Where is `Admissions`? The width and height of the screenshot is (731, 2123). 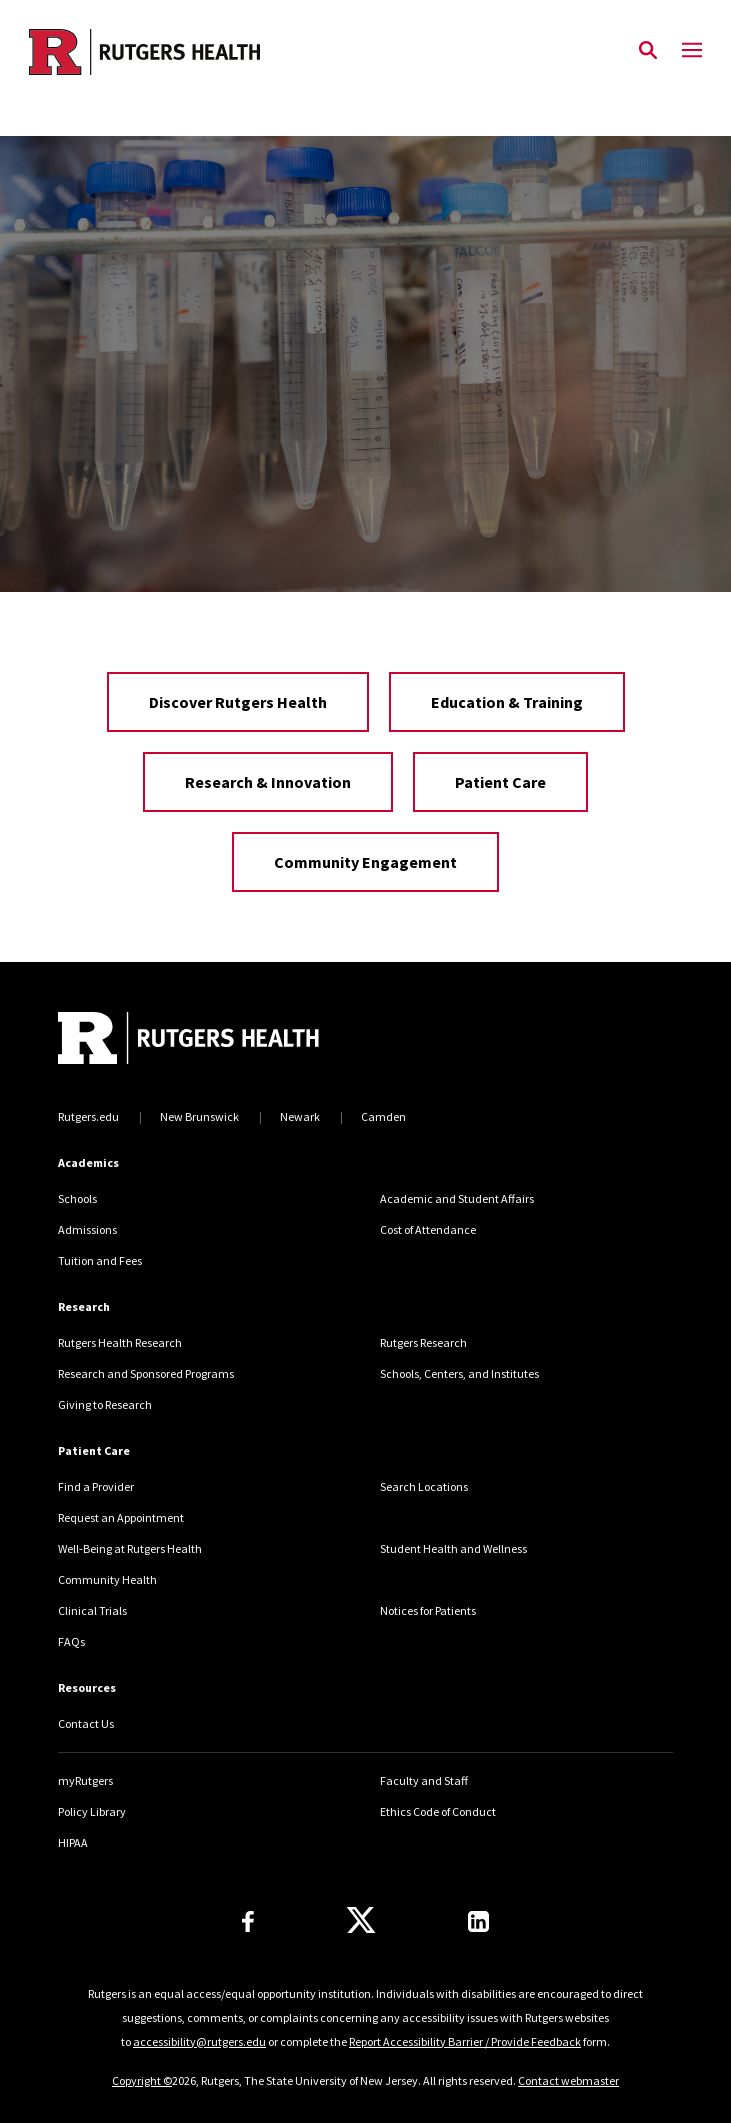
Admissions is located at coordinates (87, 1229).